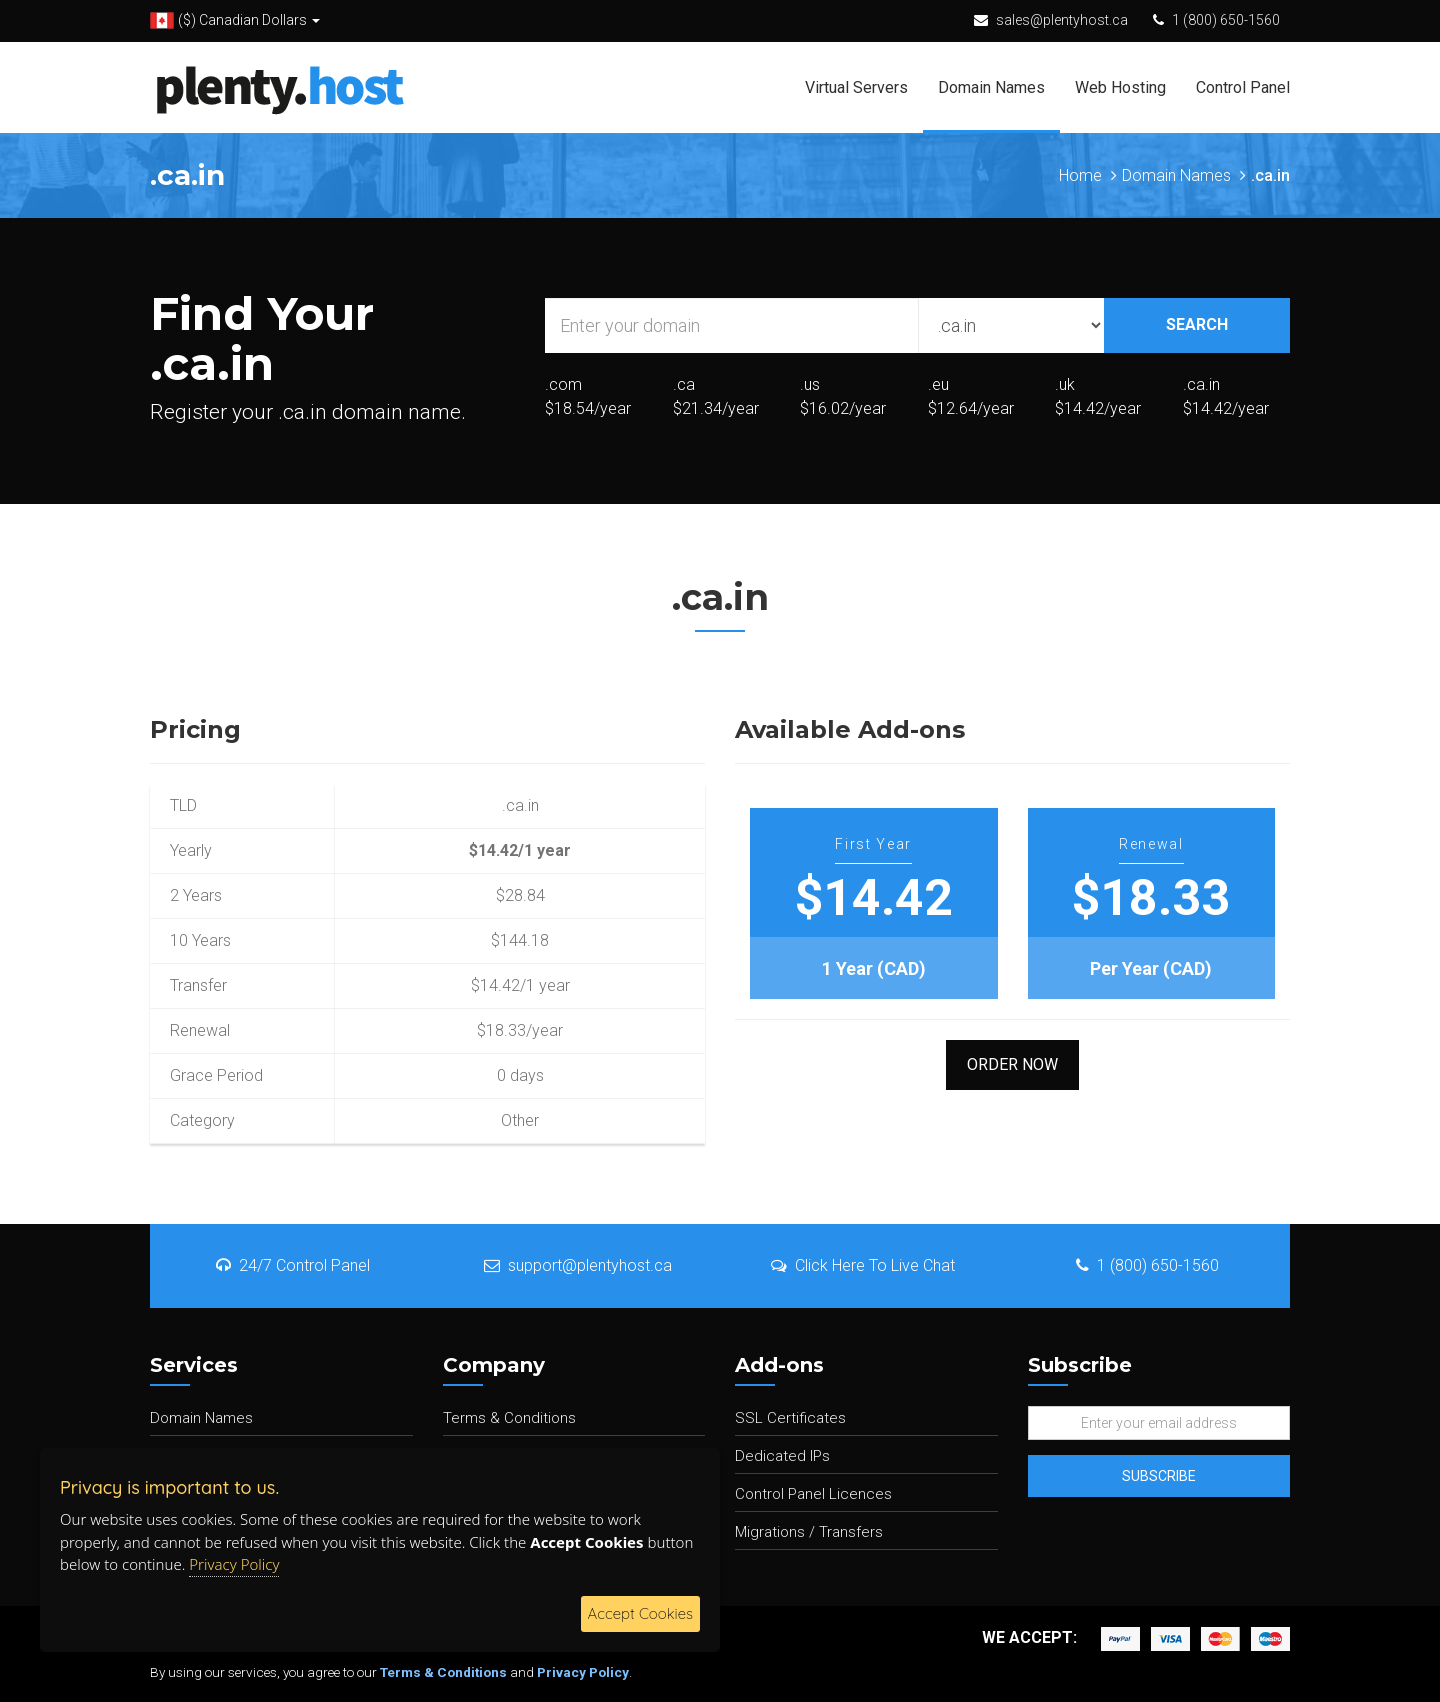 This screenshot has height=1702, width=1440. Describe the element at coordinates (578, 1265) in the screenshot. I see `support@plentyhost.ca` at that location.